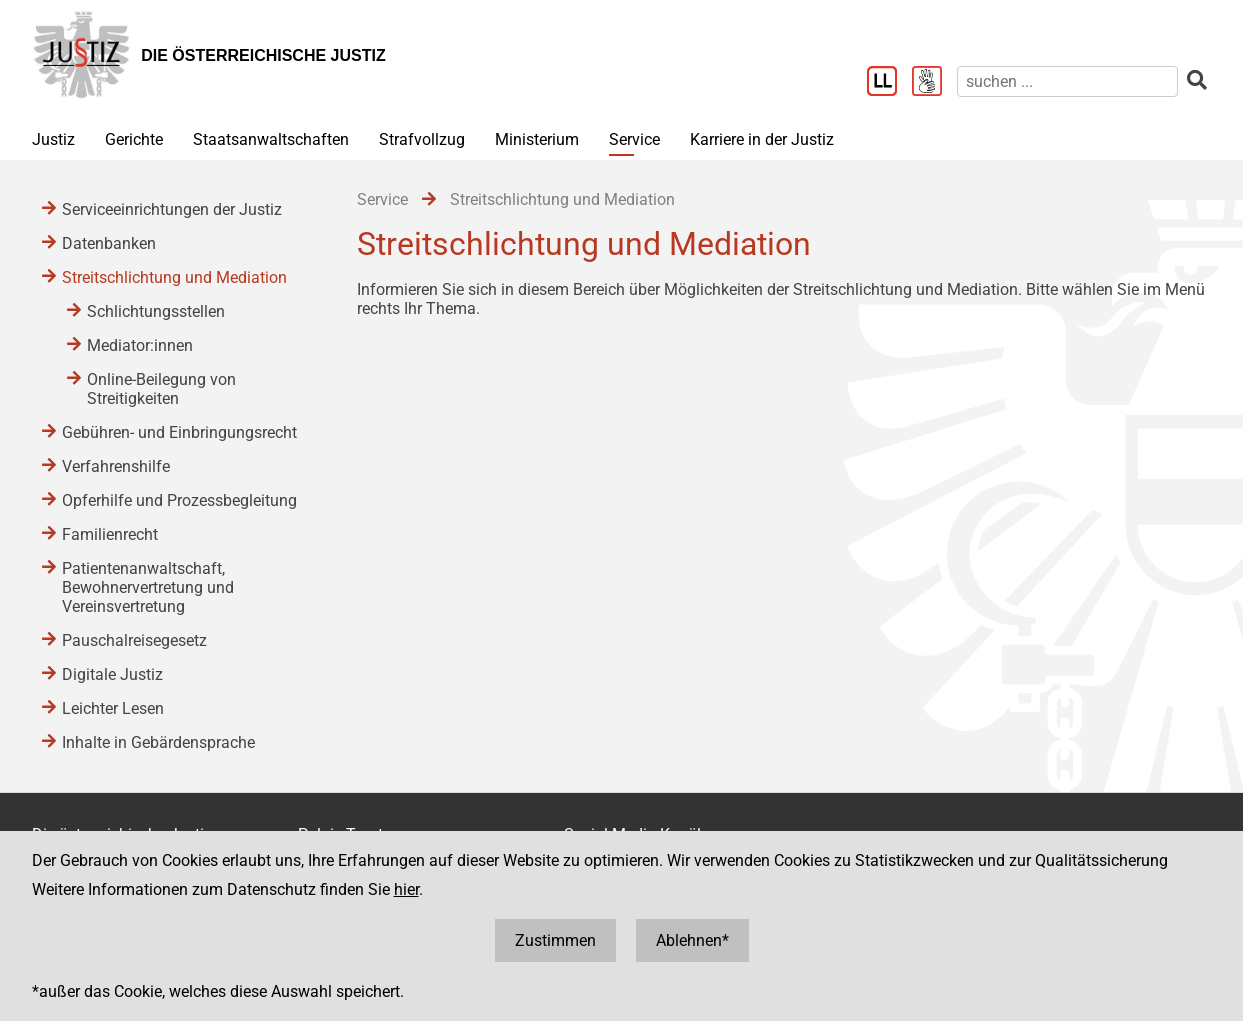  What do you see at coordinates (116, 466) in the screenshot?
I see `Verfahrenshilfe` at bounding box center [116, 466].